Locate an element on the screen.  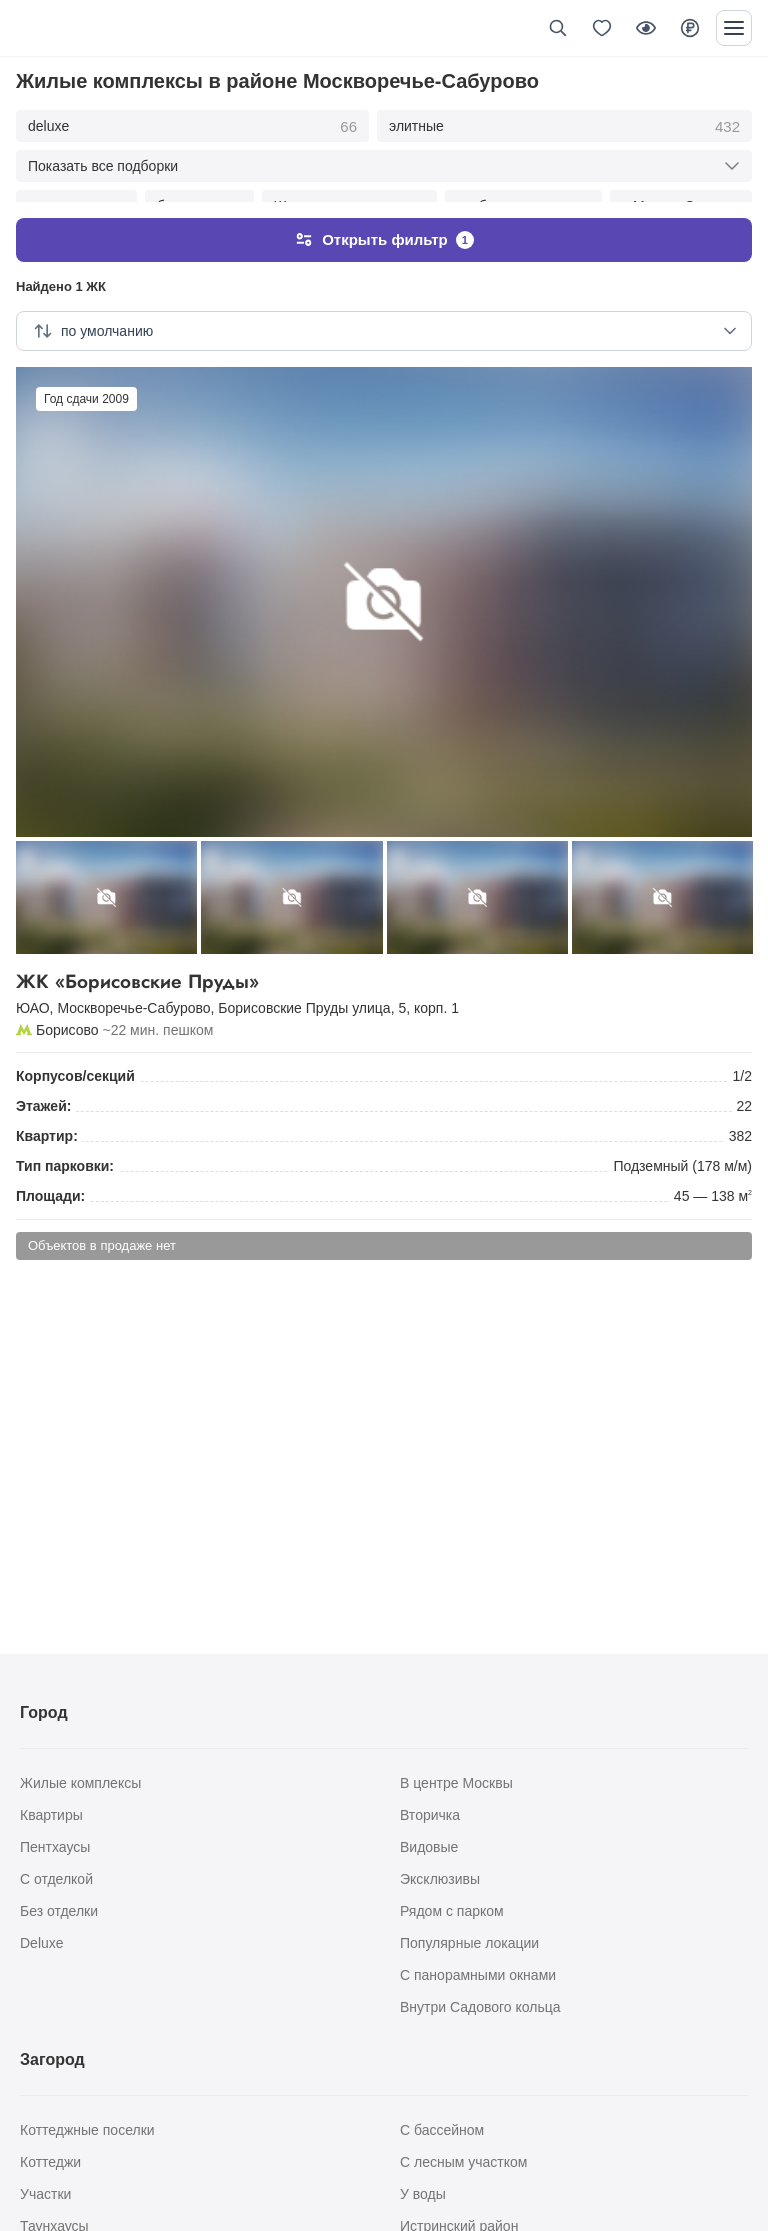
Deluxe is located at coordinates (42, 1943).